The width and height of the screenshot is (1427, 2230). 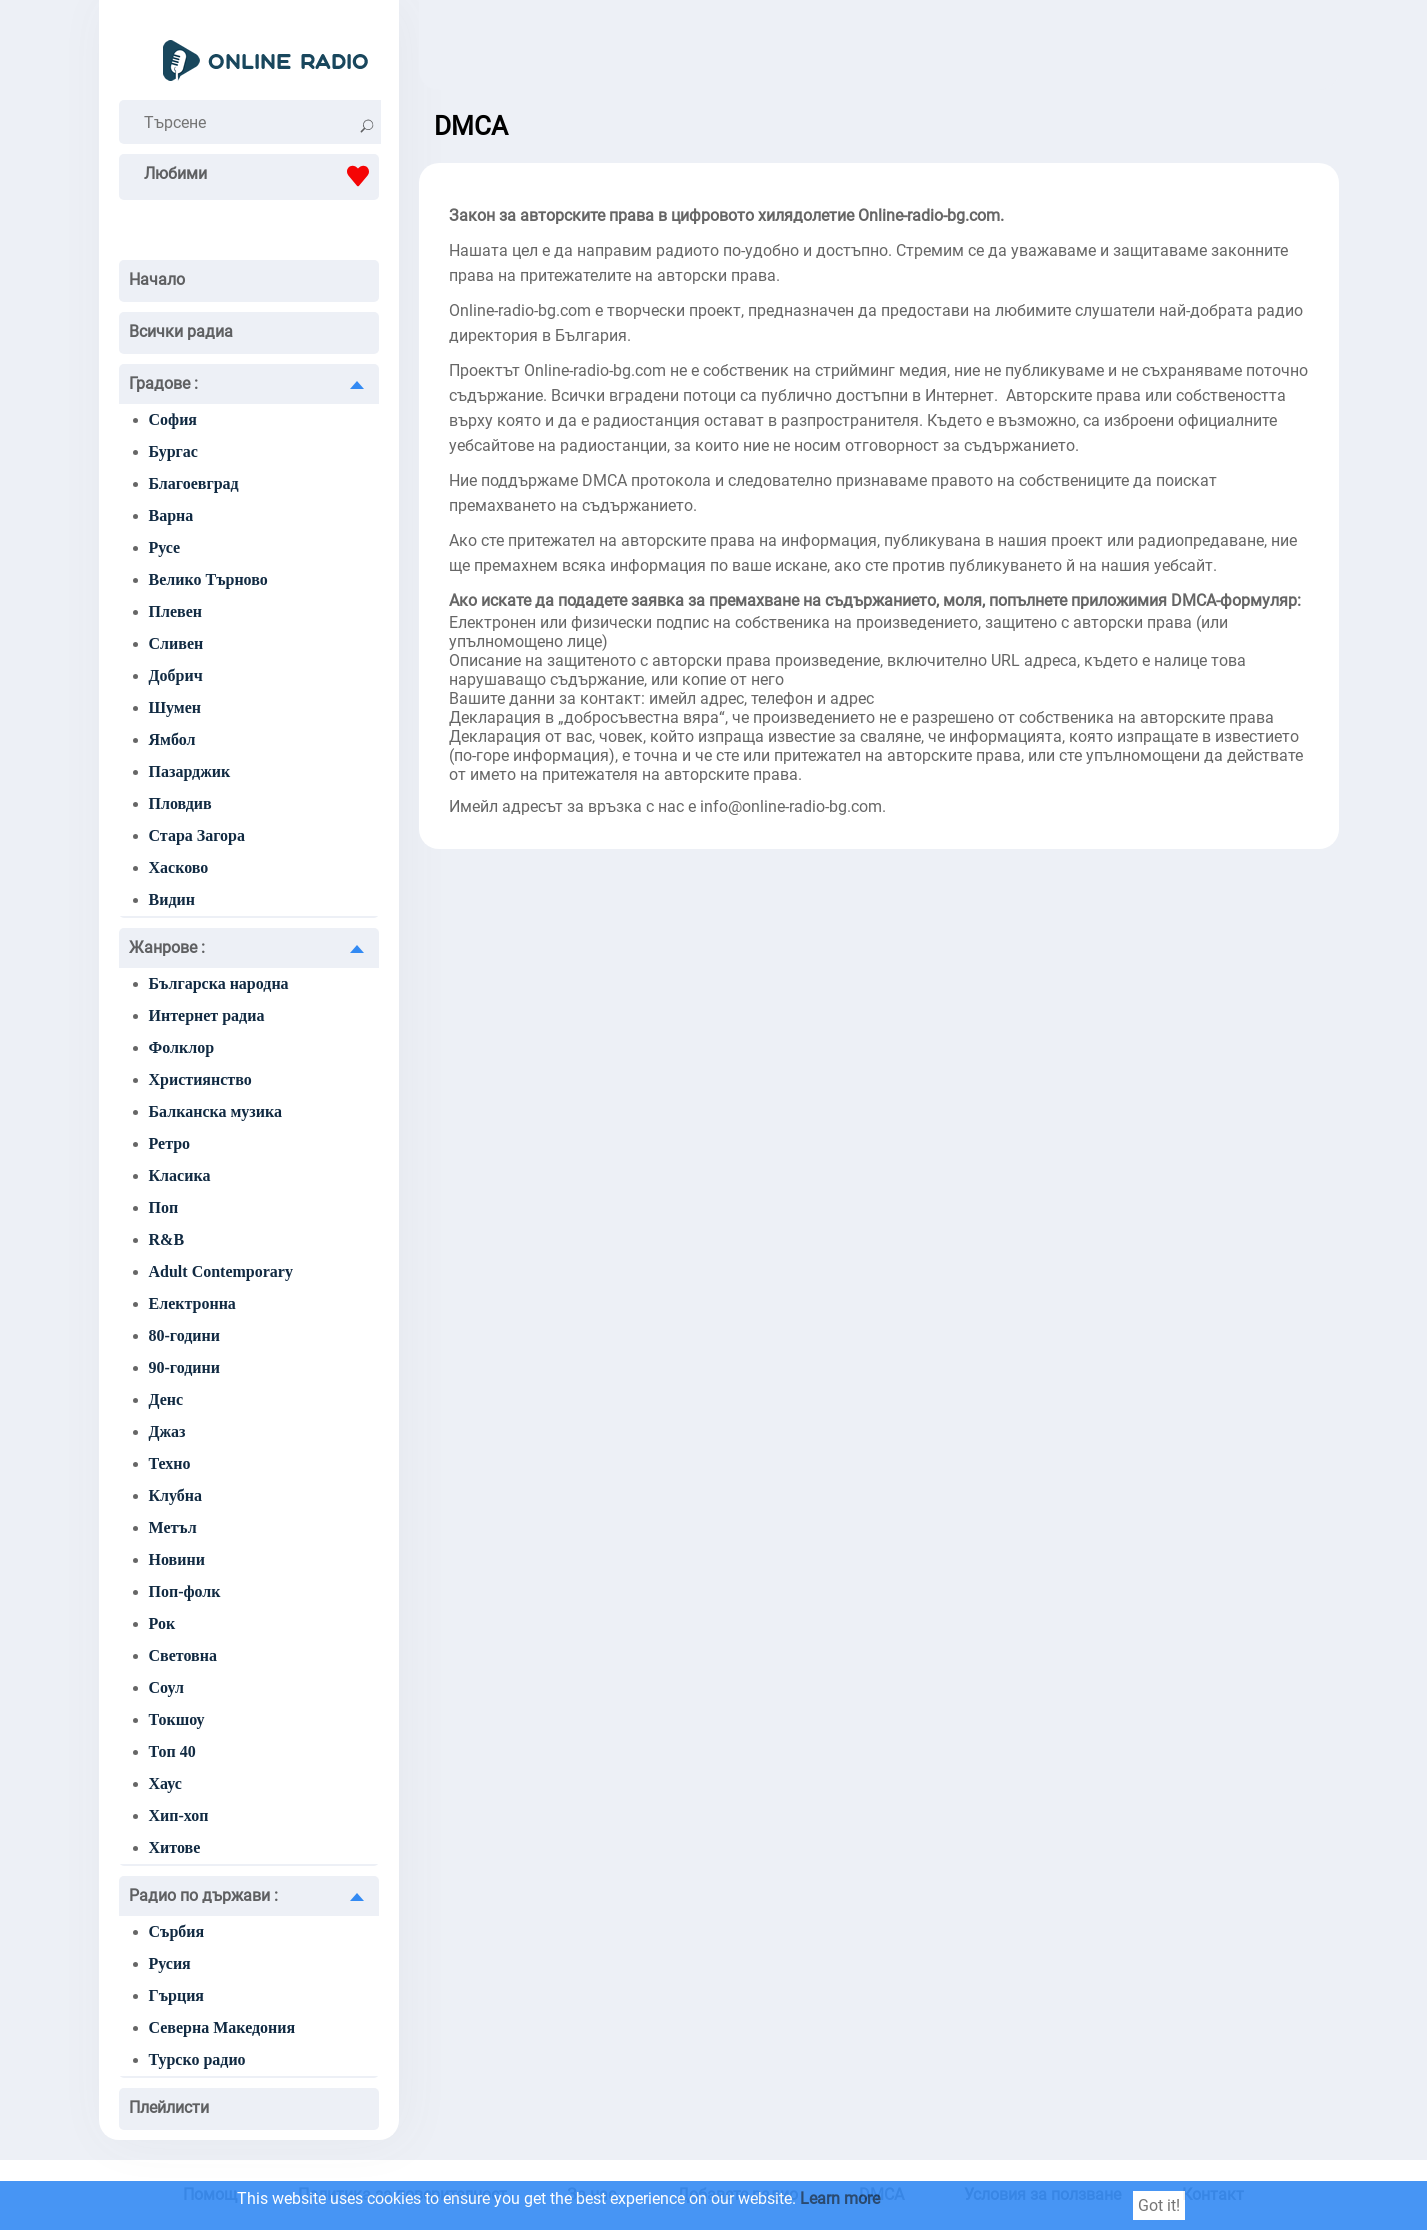 I want to click on Електронна, so click(x=192, y=1303).